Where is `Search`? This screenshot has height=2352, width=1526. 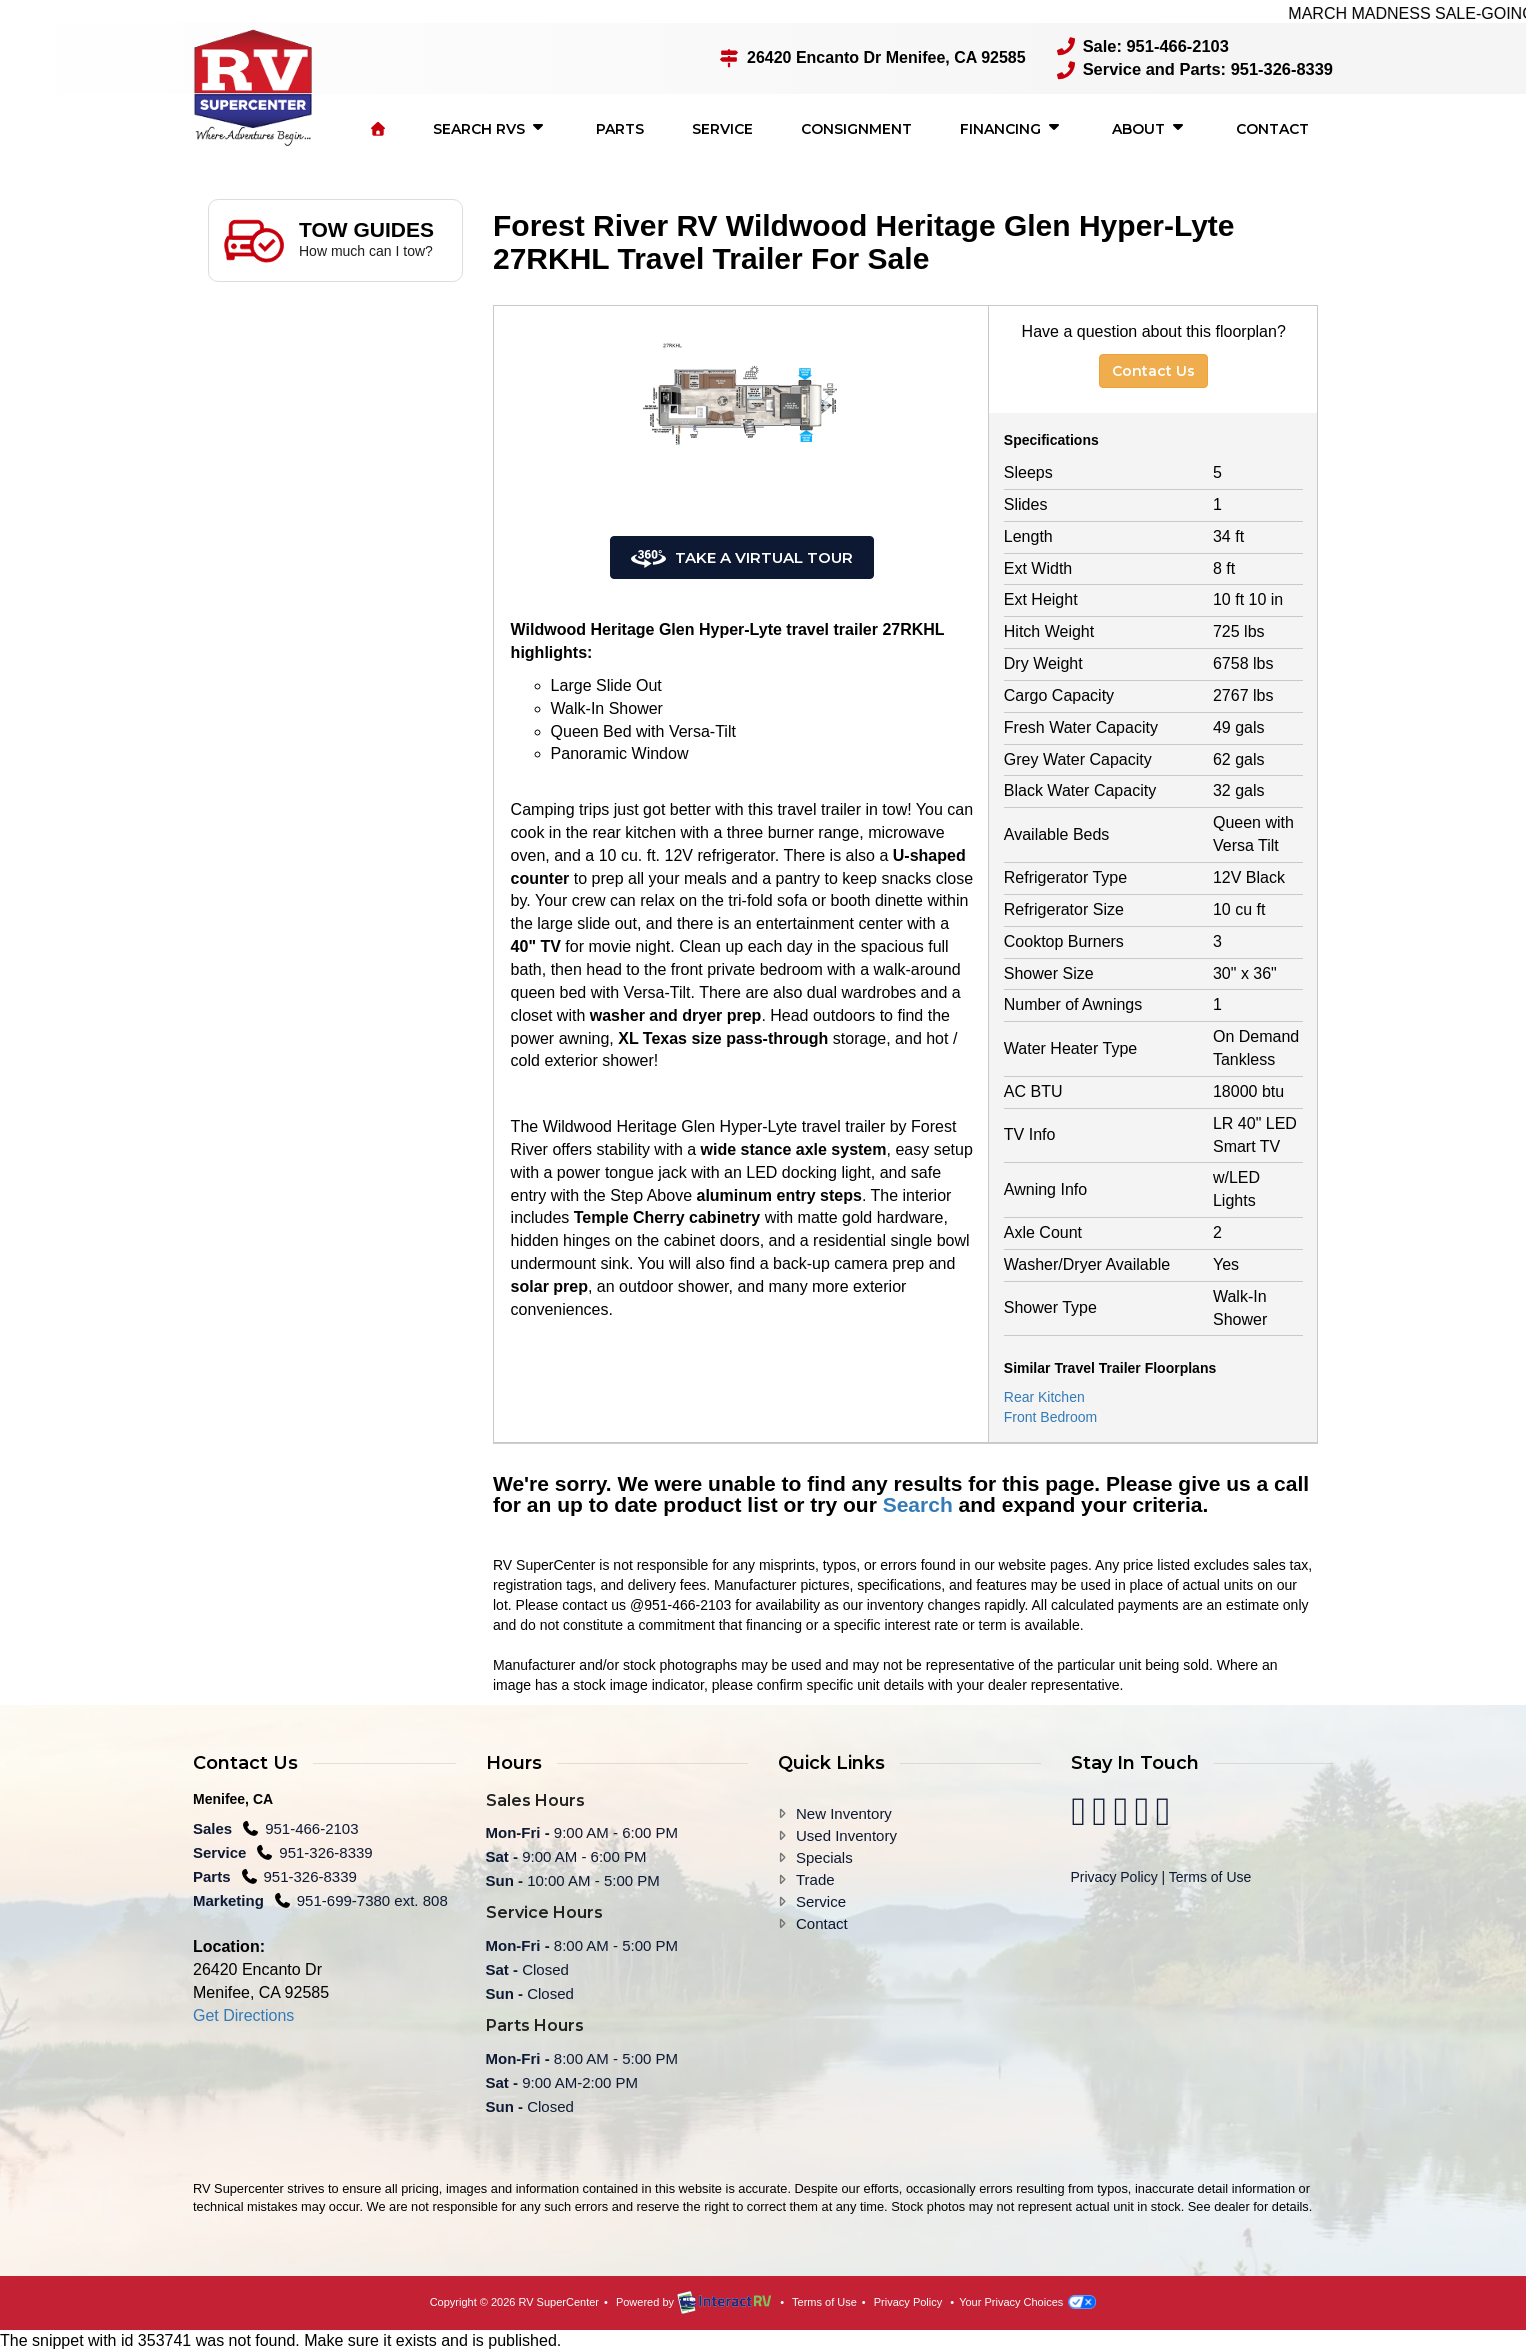 Search is located at coordinates (918, 1503).